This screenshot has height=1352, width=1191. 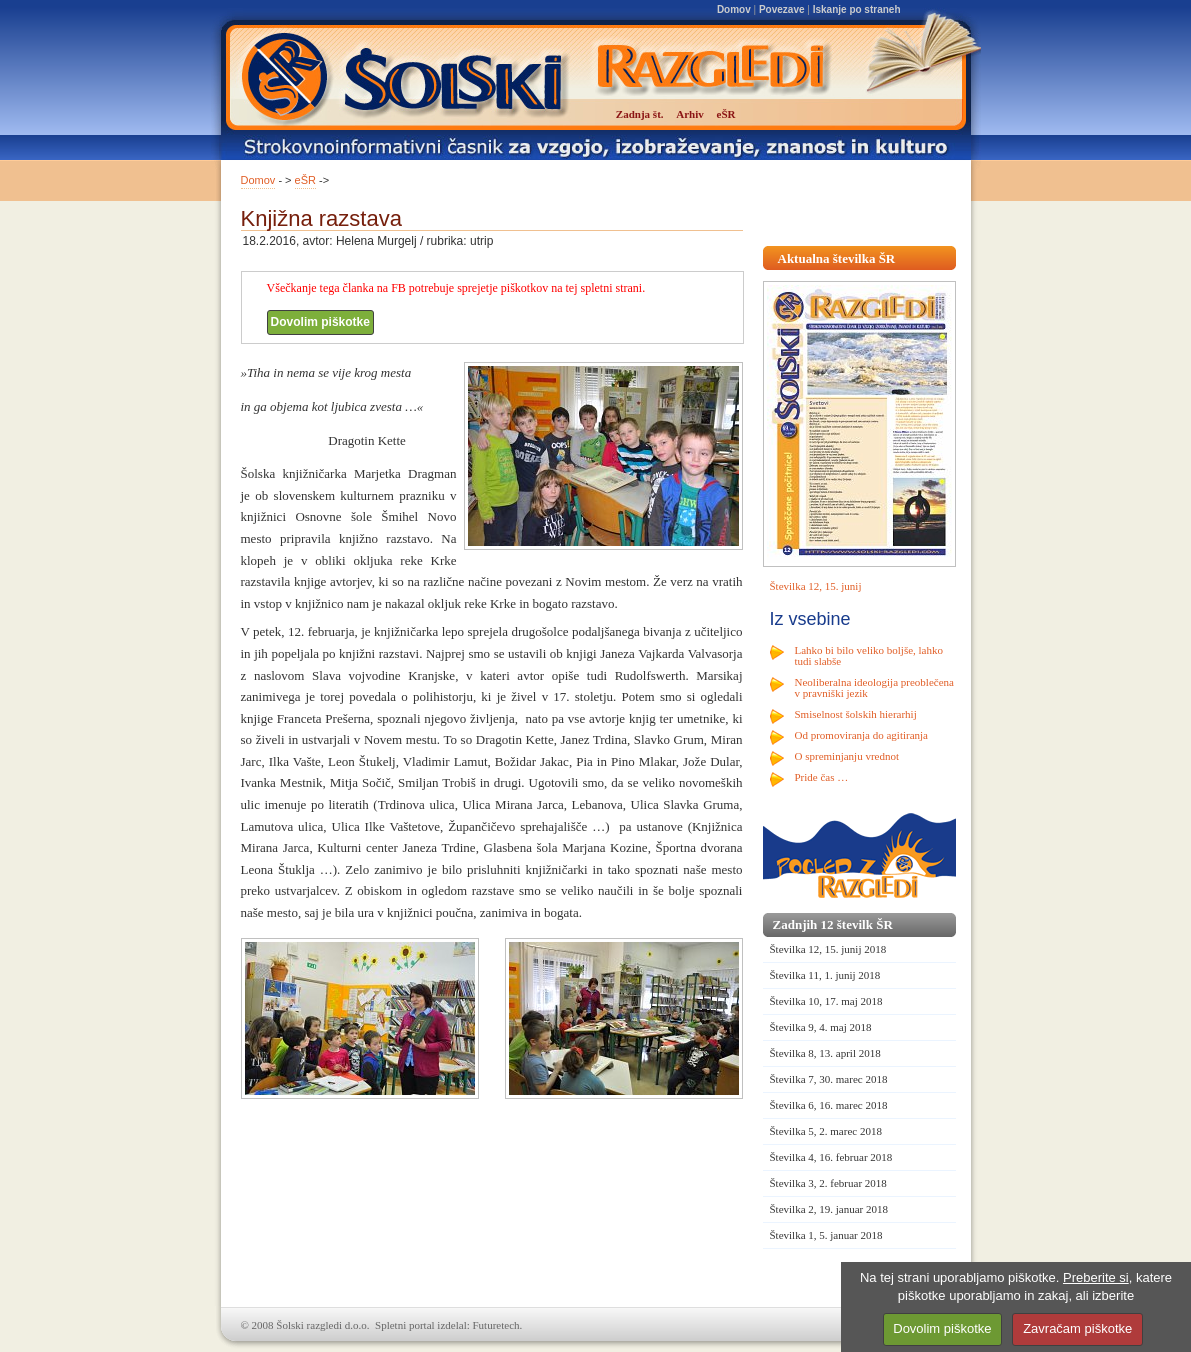 What do you see at coordinates (869, 655) in the screenshot?
I see `Lahko bi bilo veliko boljše, lahko tudi slabše` at bounding box center [869, 655].